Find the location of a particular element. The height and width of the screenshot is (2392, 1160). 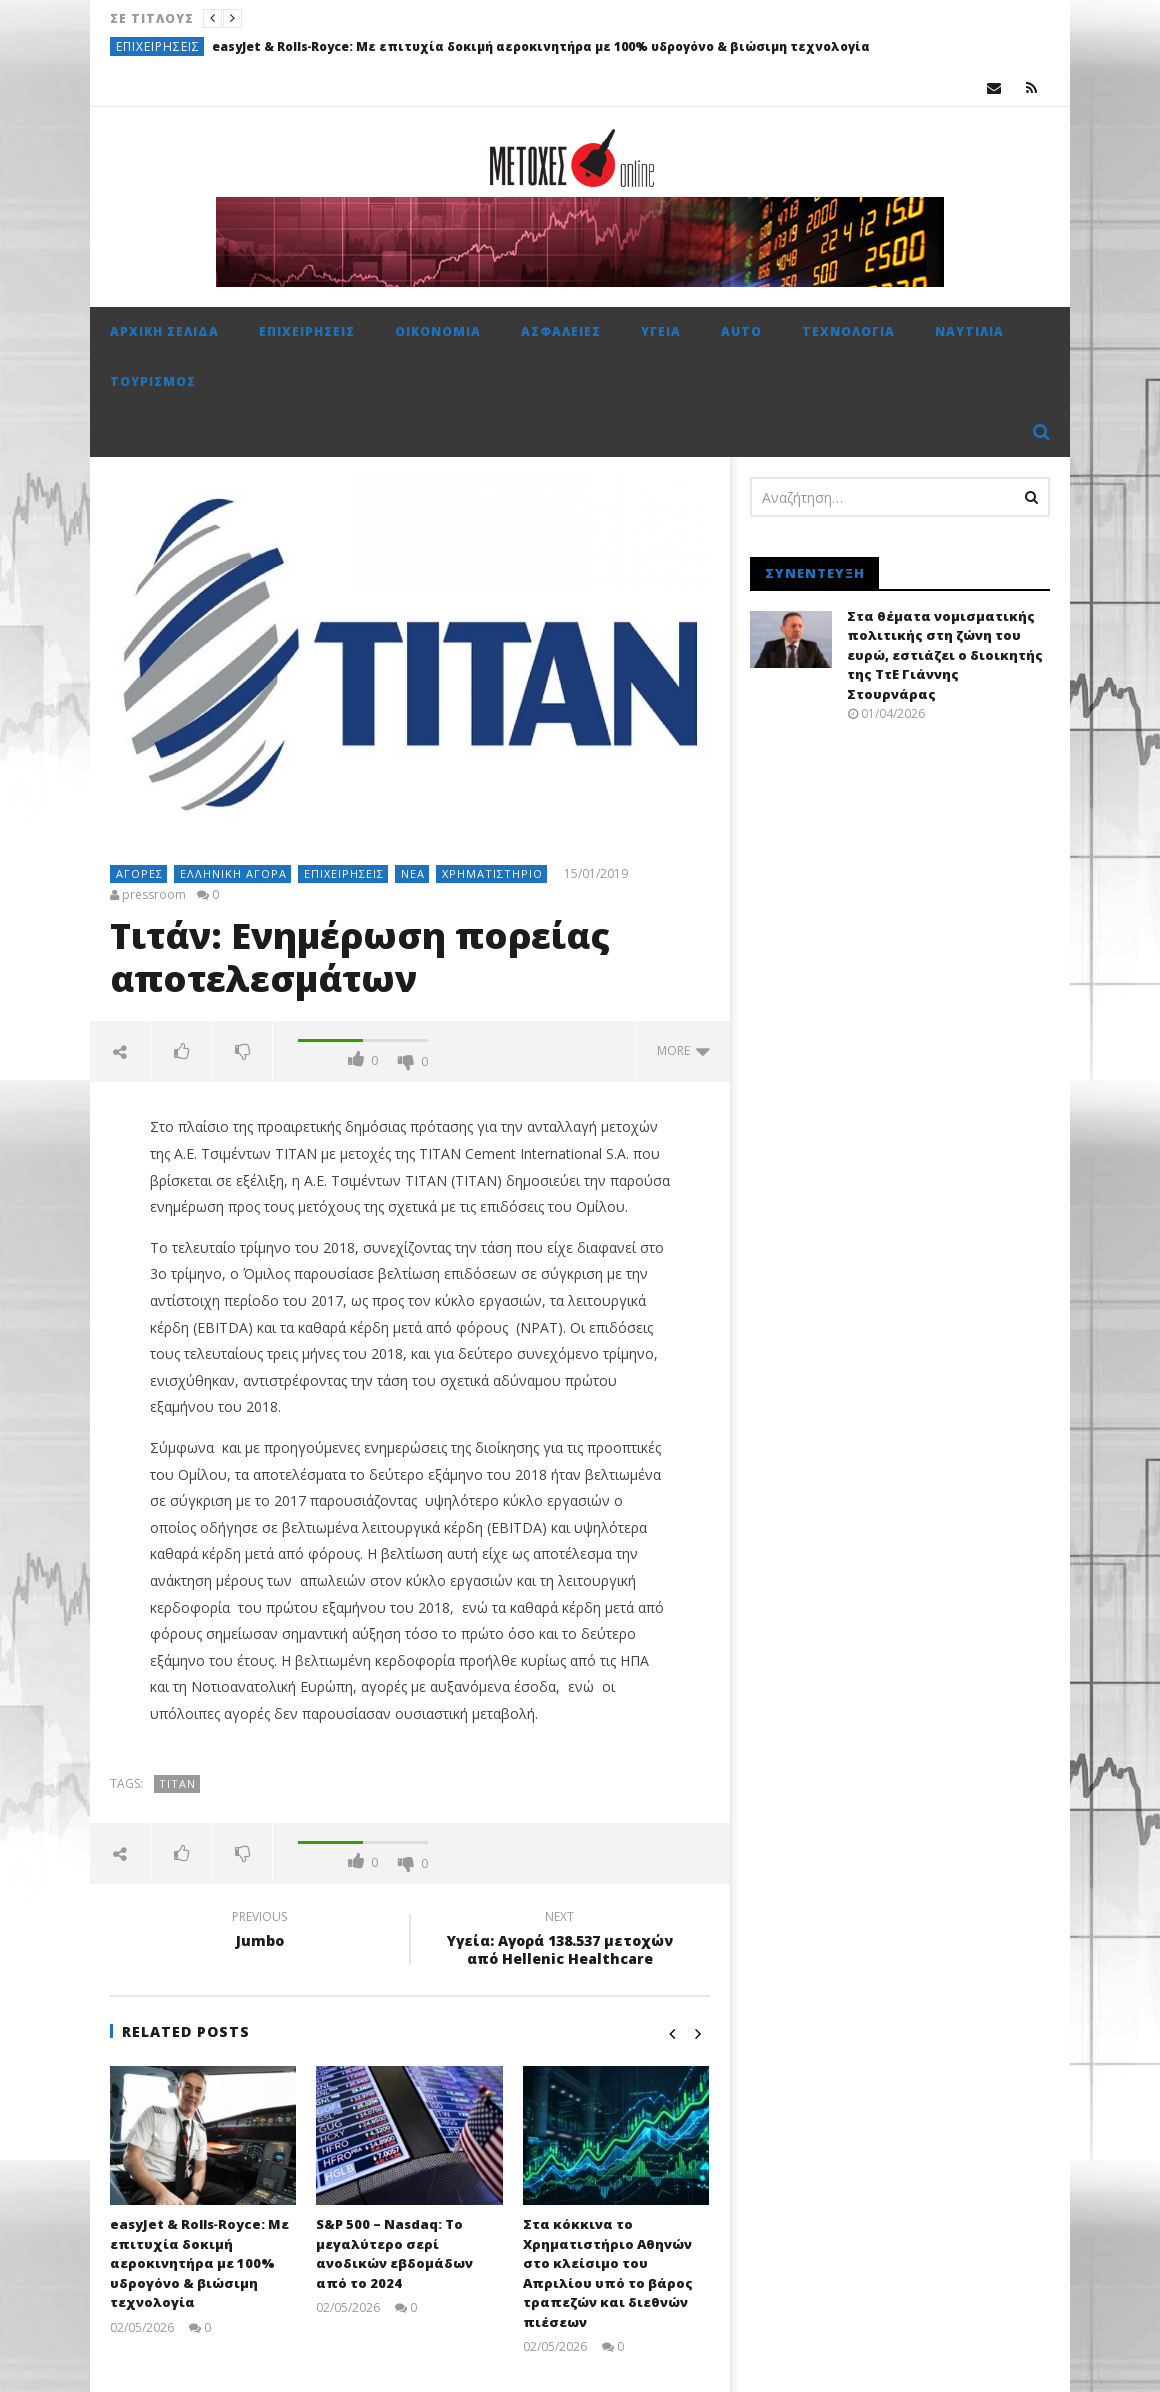

pressroom is located at coordinates (154, 895).